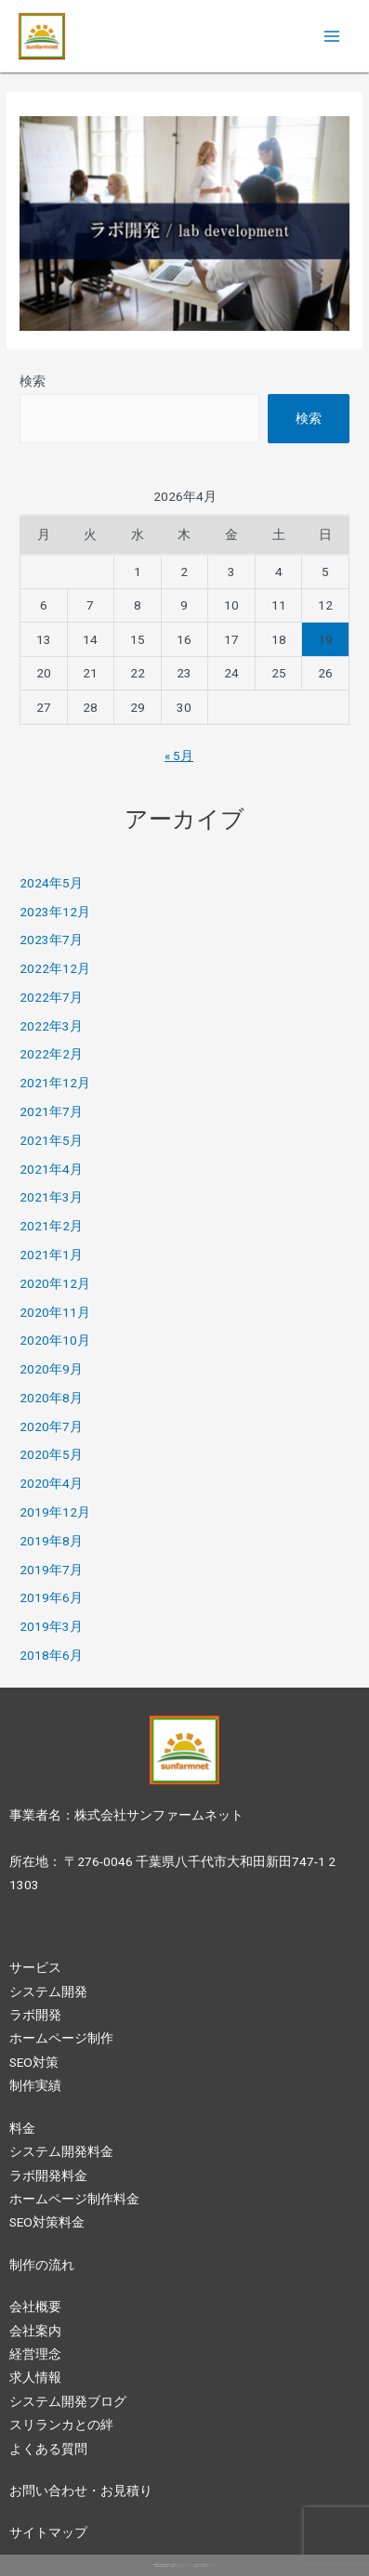  I want to click on 2020年9月, so click(51, 1368).